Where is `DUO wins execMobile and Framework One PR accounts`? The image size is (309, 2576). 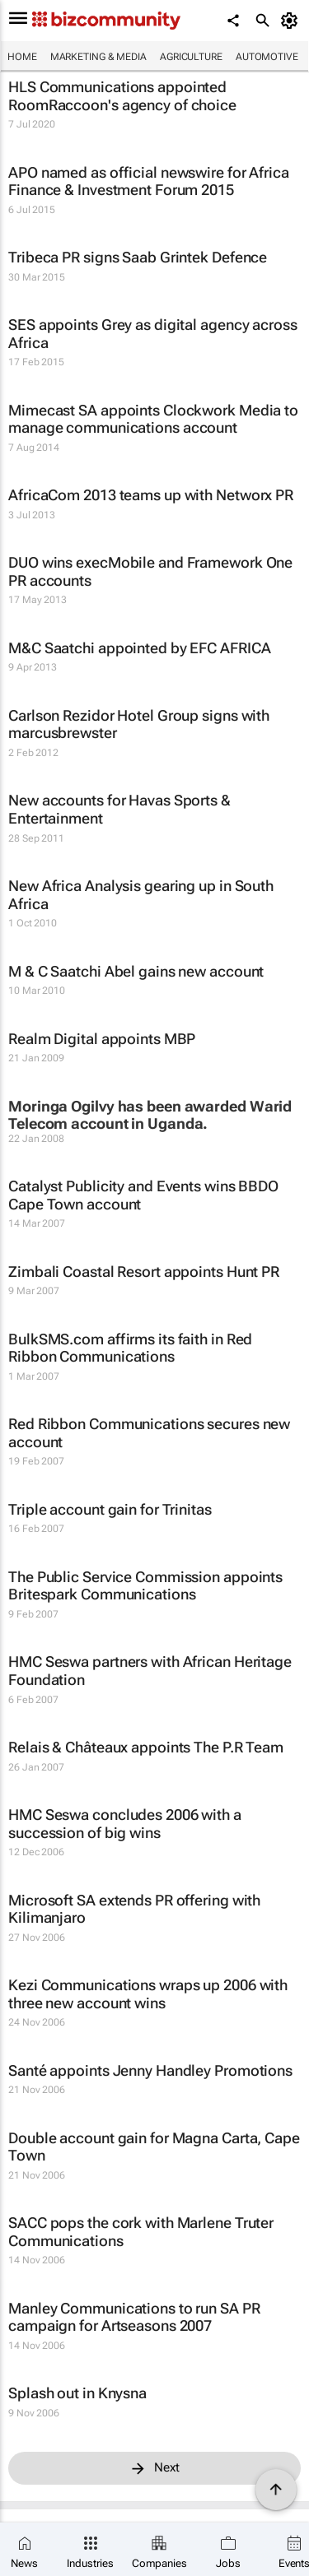 DUO wins execMobile and Framework One PR accounts is located at coordinates (150, 571).